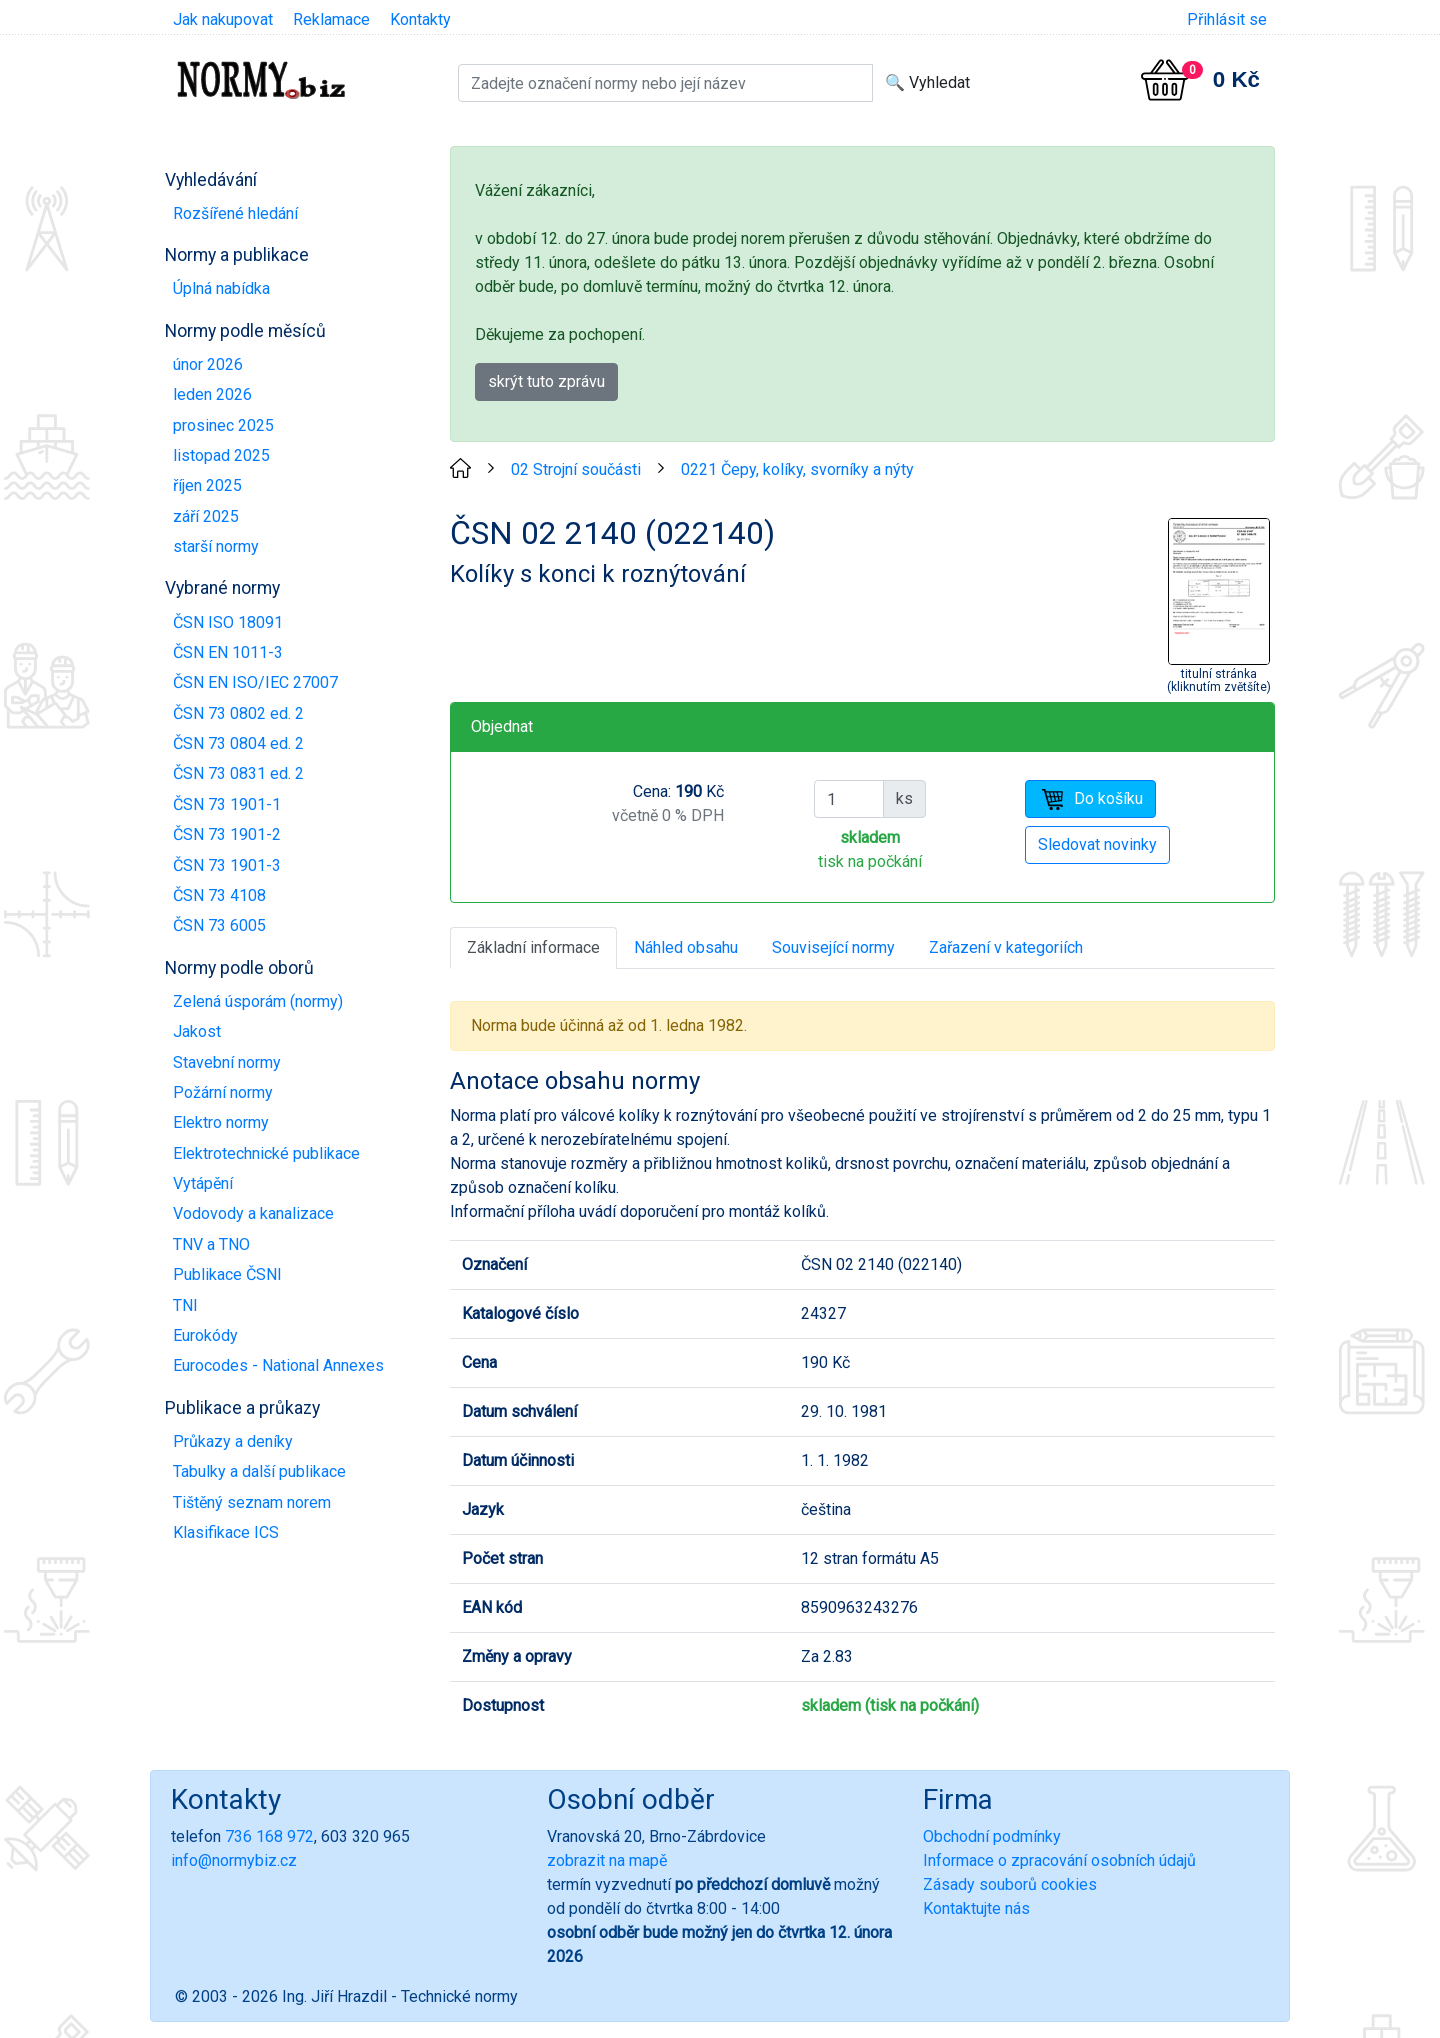 This screenshot has height=2038, width=1440. What do you see at coordinates (227, 834) in the screenshot?
I see `ČSN 73 1901-2` at bounding box center [227, 834].